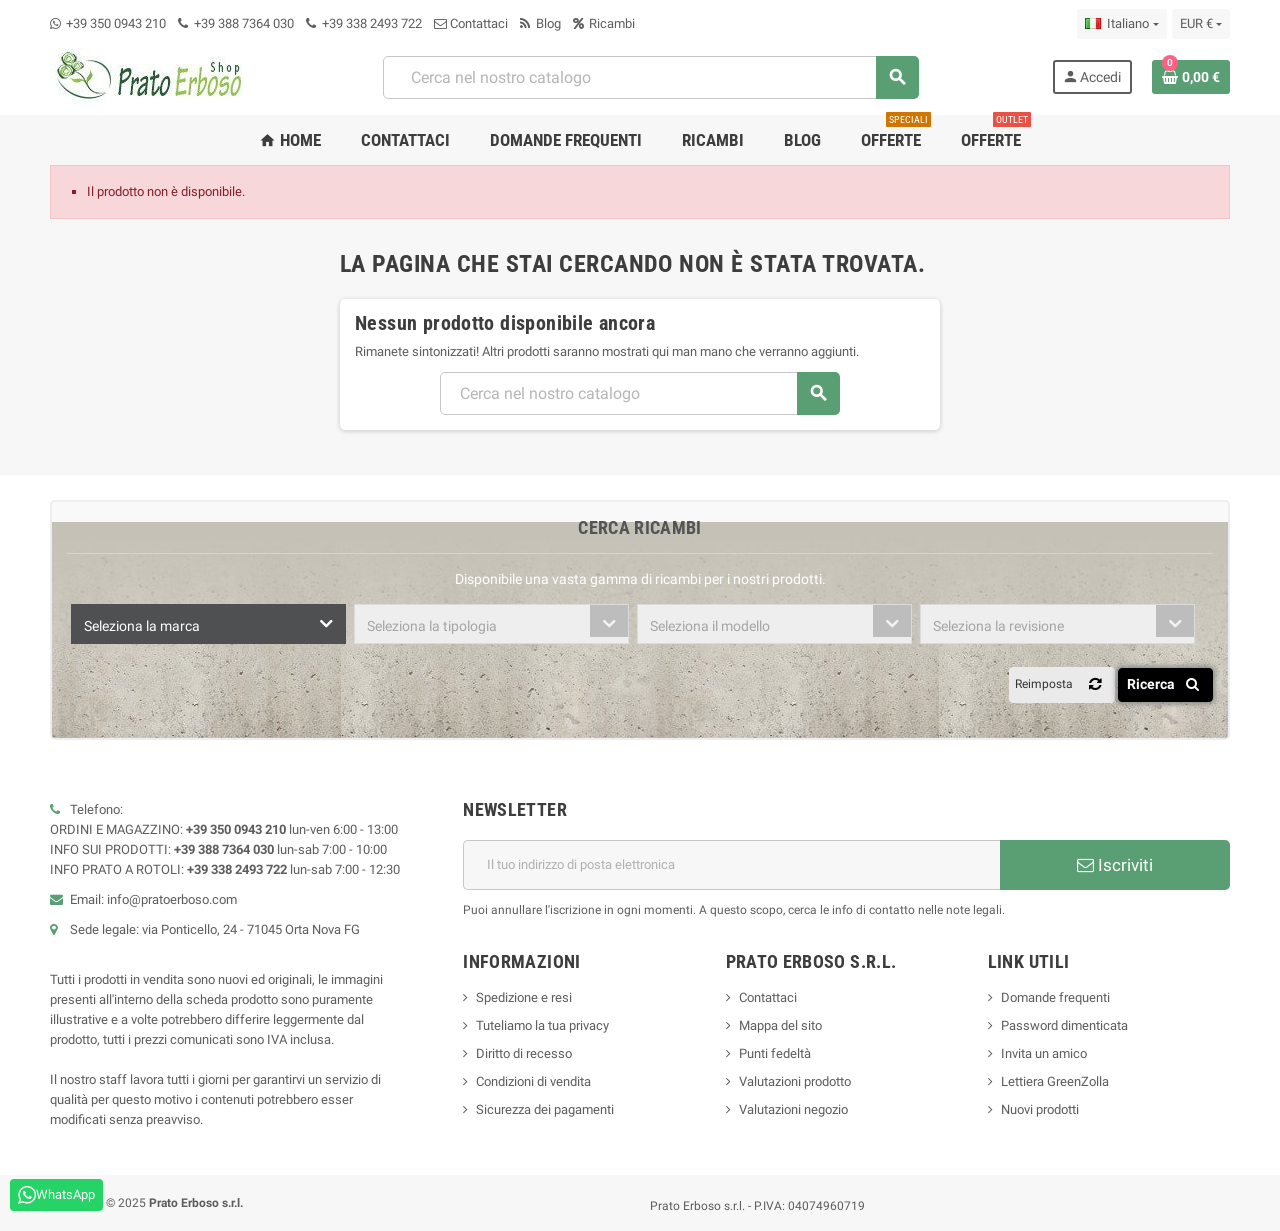  Describe the element at coordinates (542, 1025) in the screenshot. I see `Tuteliamo la tua privacy` at that location.